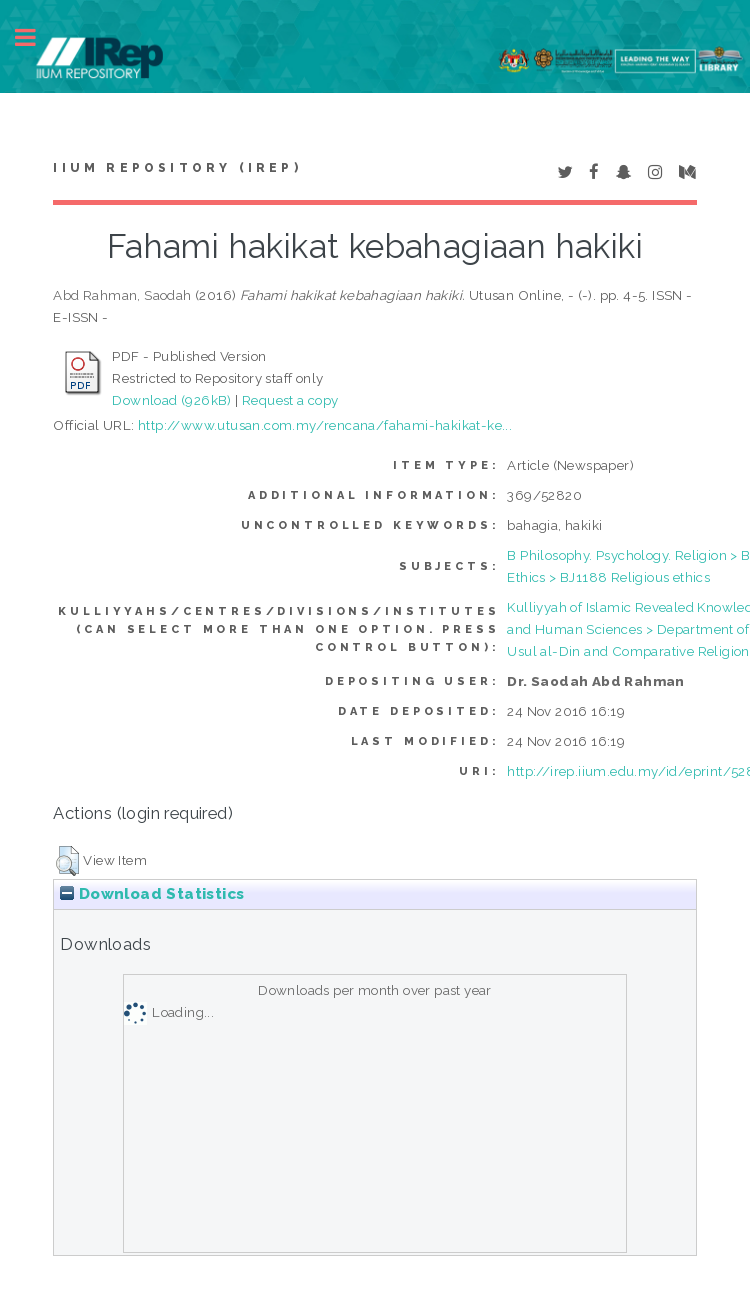  I want to click on Download (926kB), so click(171, 400).